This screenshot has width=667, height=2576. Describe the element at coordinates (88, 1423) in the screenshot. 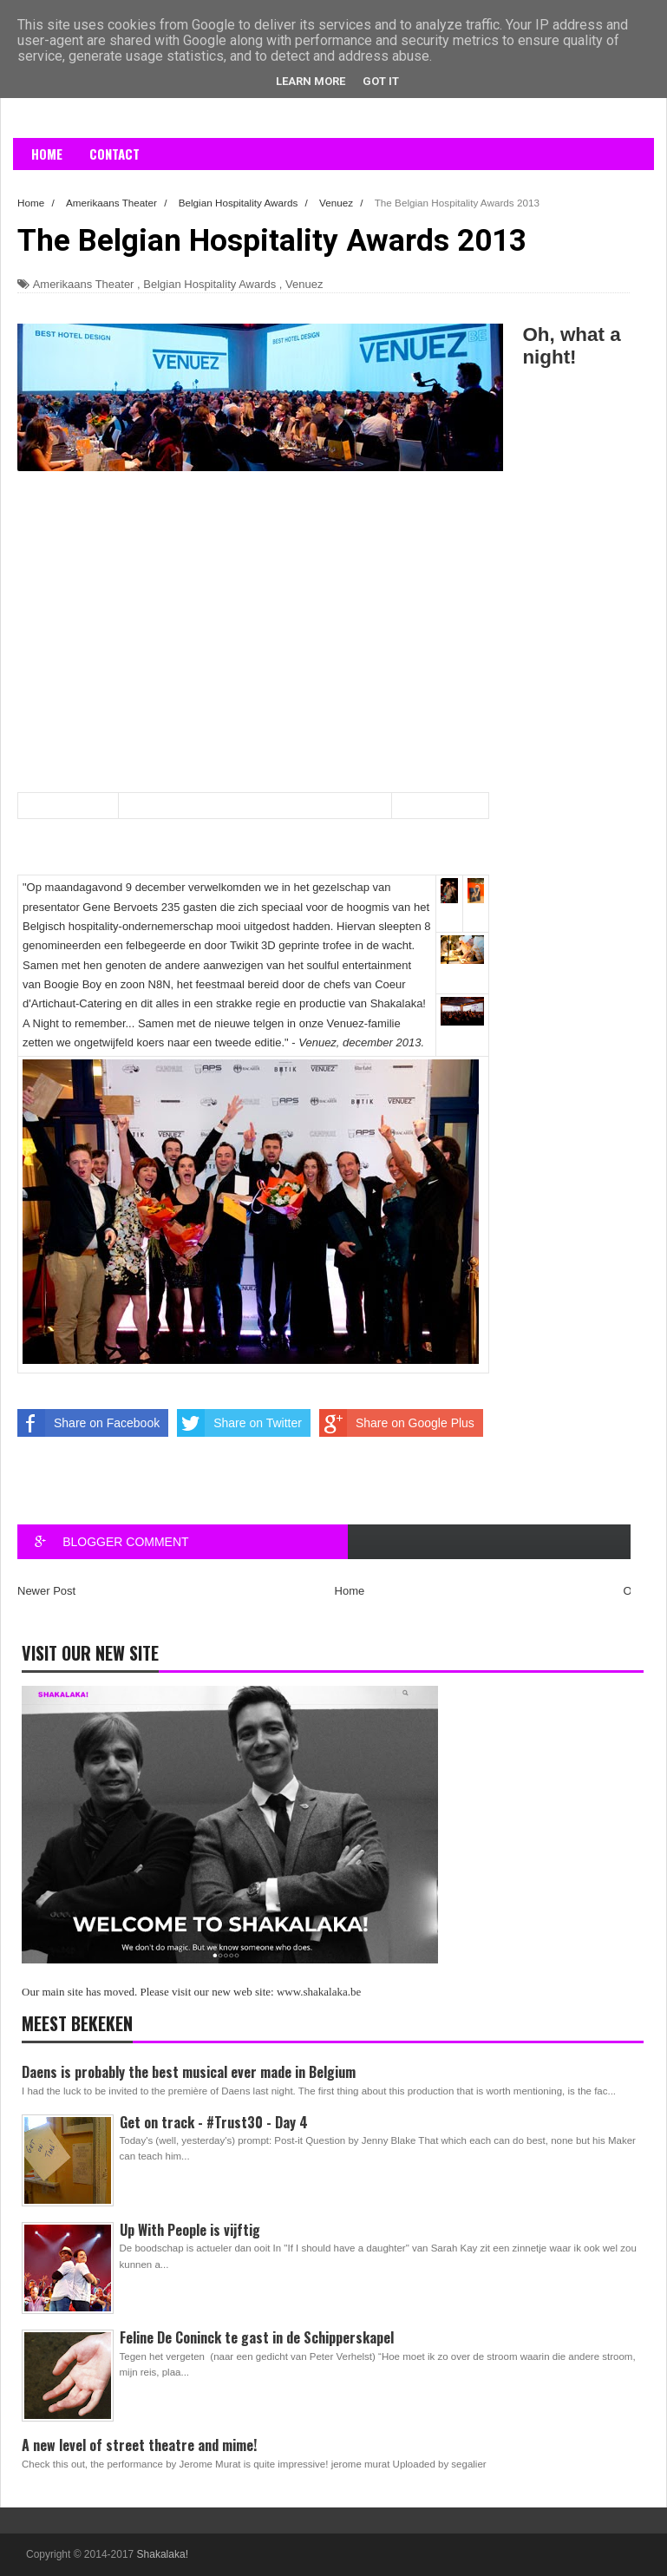

I see `Share on Facebook` at that location.